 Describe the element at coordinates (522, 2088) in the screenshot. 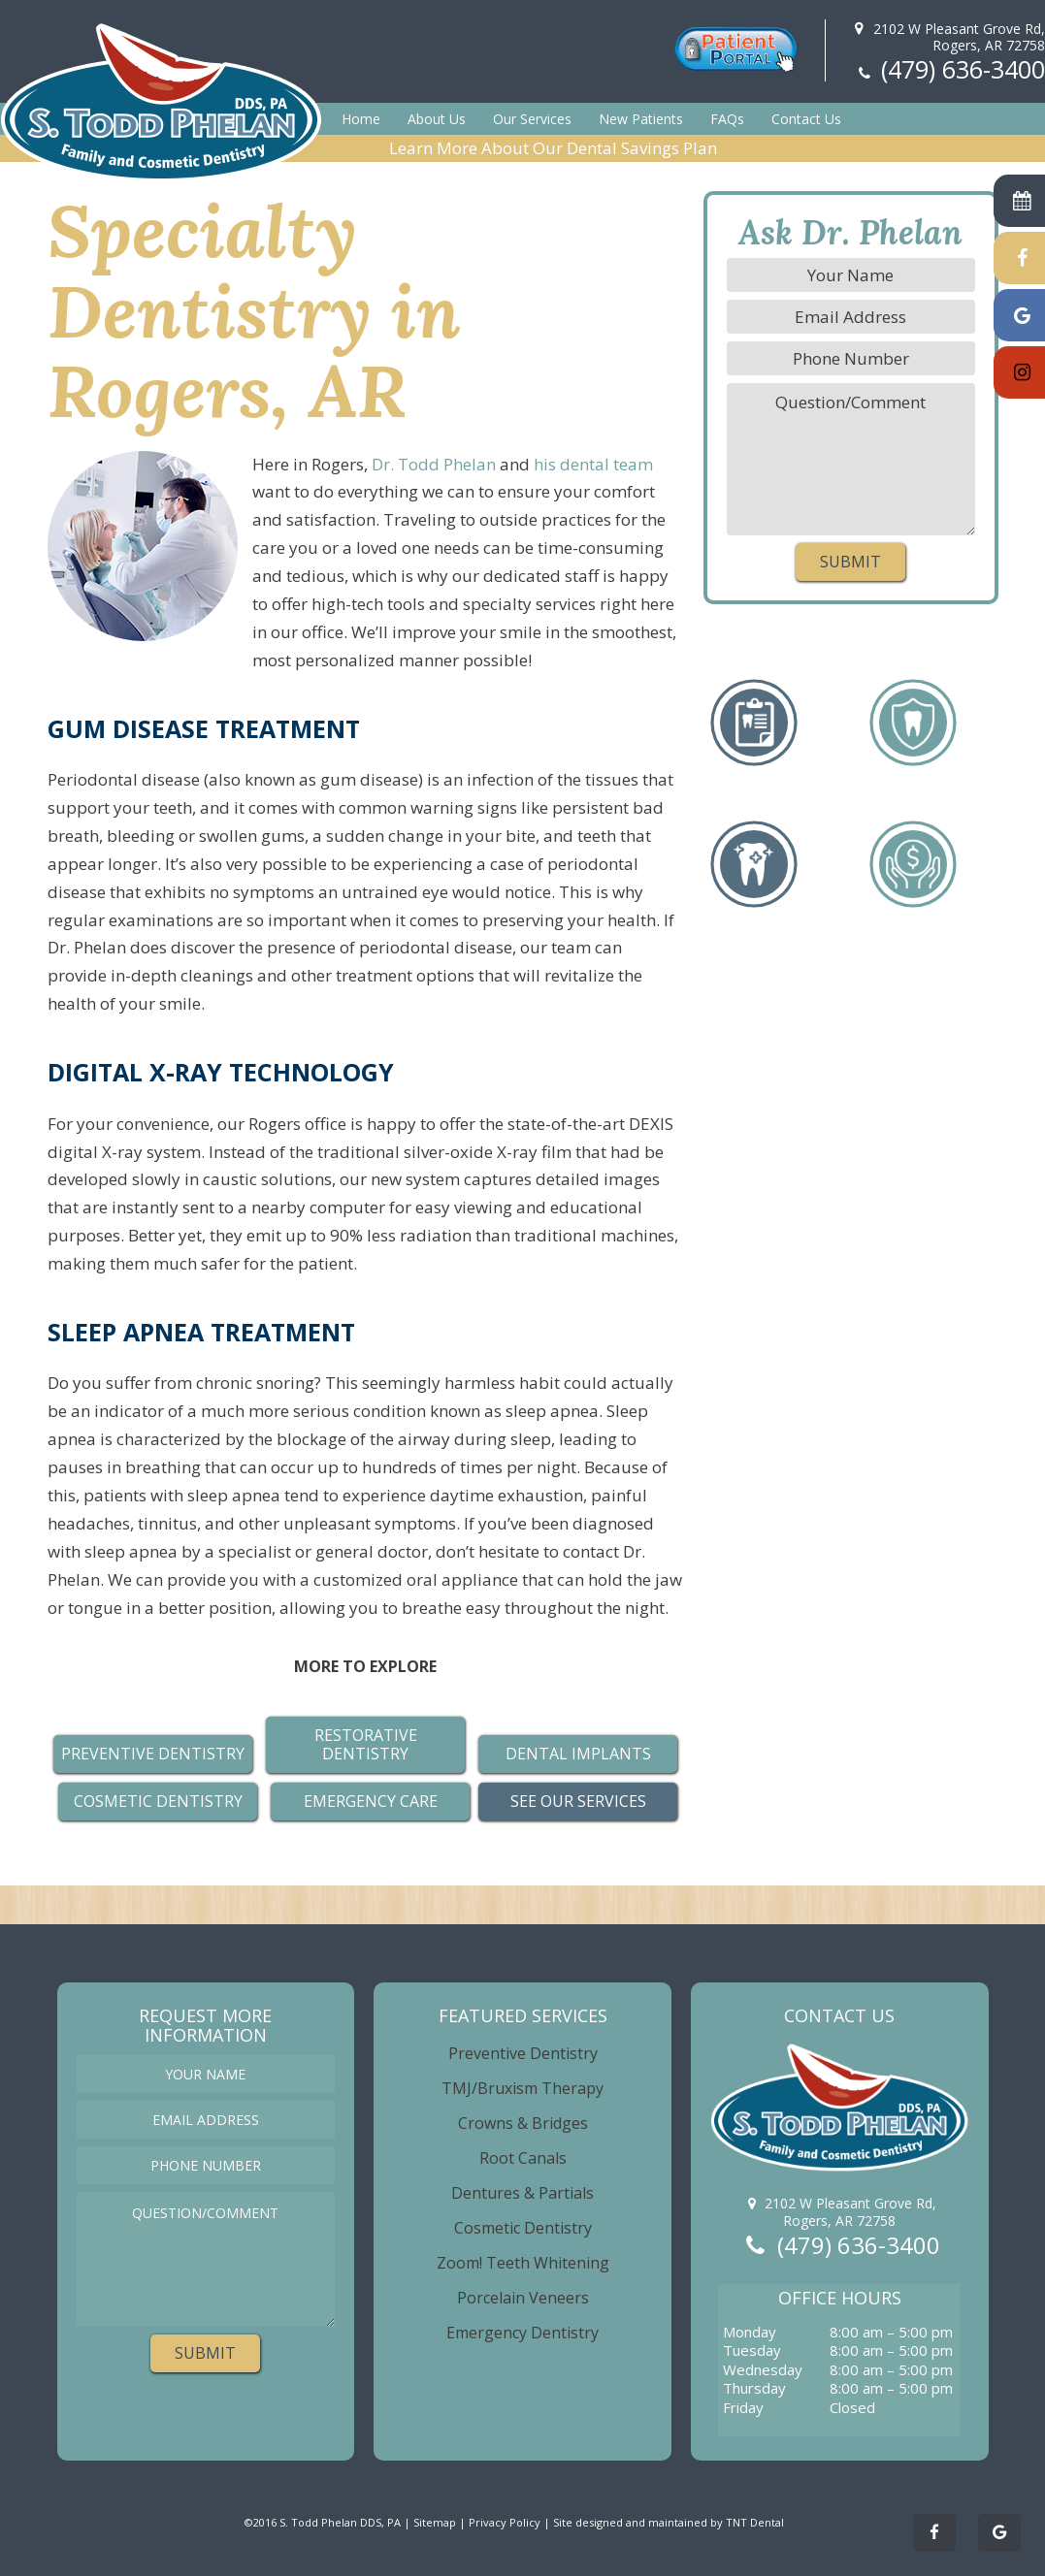

I see `TMJ/Bruxism Therapy` at that location.